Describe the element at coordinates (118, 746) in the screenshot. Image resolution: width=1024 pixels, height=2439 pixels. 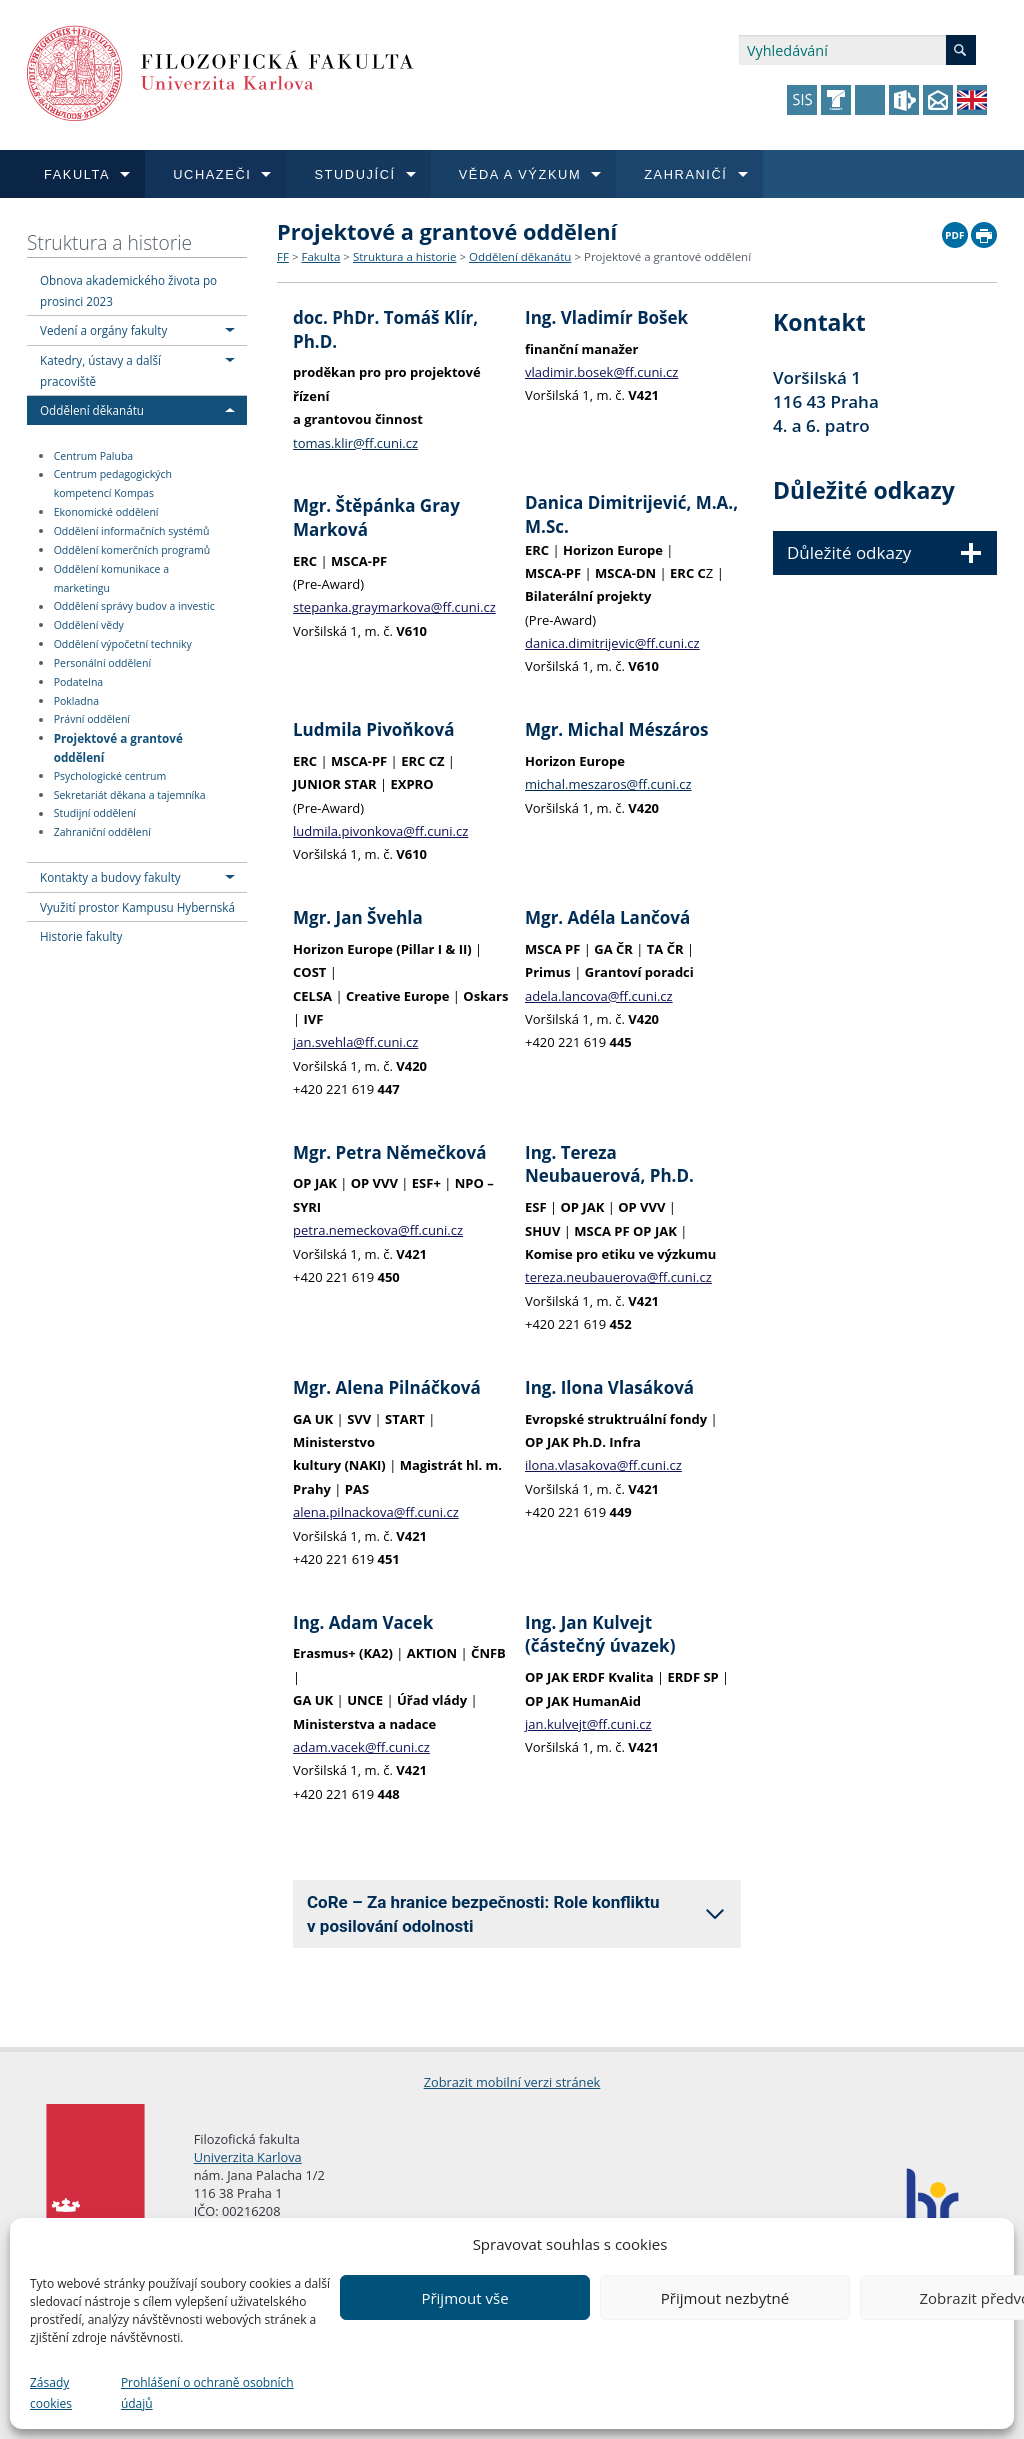
I see `Projektové a grantové oddělení` at that location.